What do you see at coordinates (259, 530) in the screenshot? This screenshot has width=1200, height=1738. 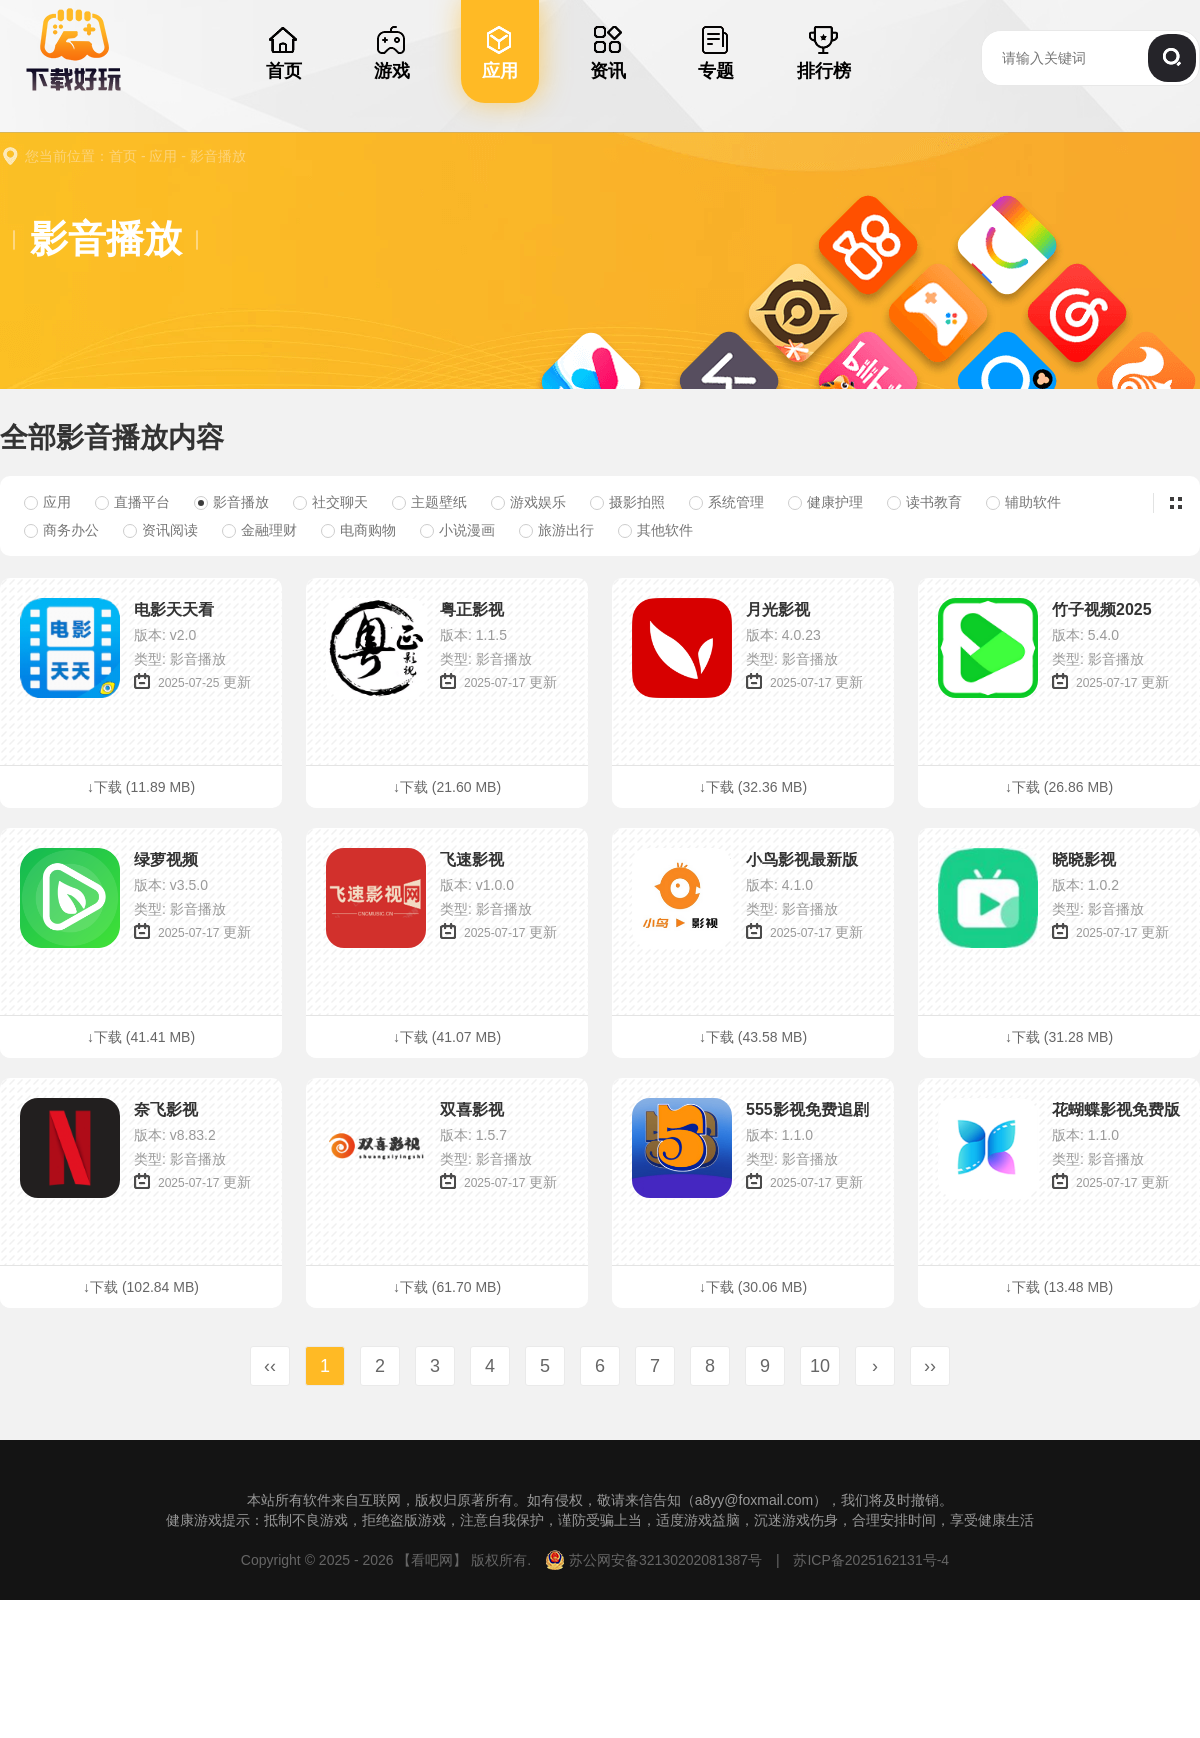 I see `金融理财` at bounding box center [259, 530].